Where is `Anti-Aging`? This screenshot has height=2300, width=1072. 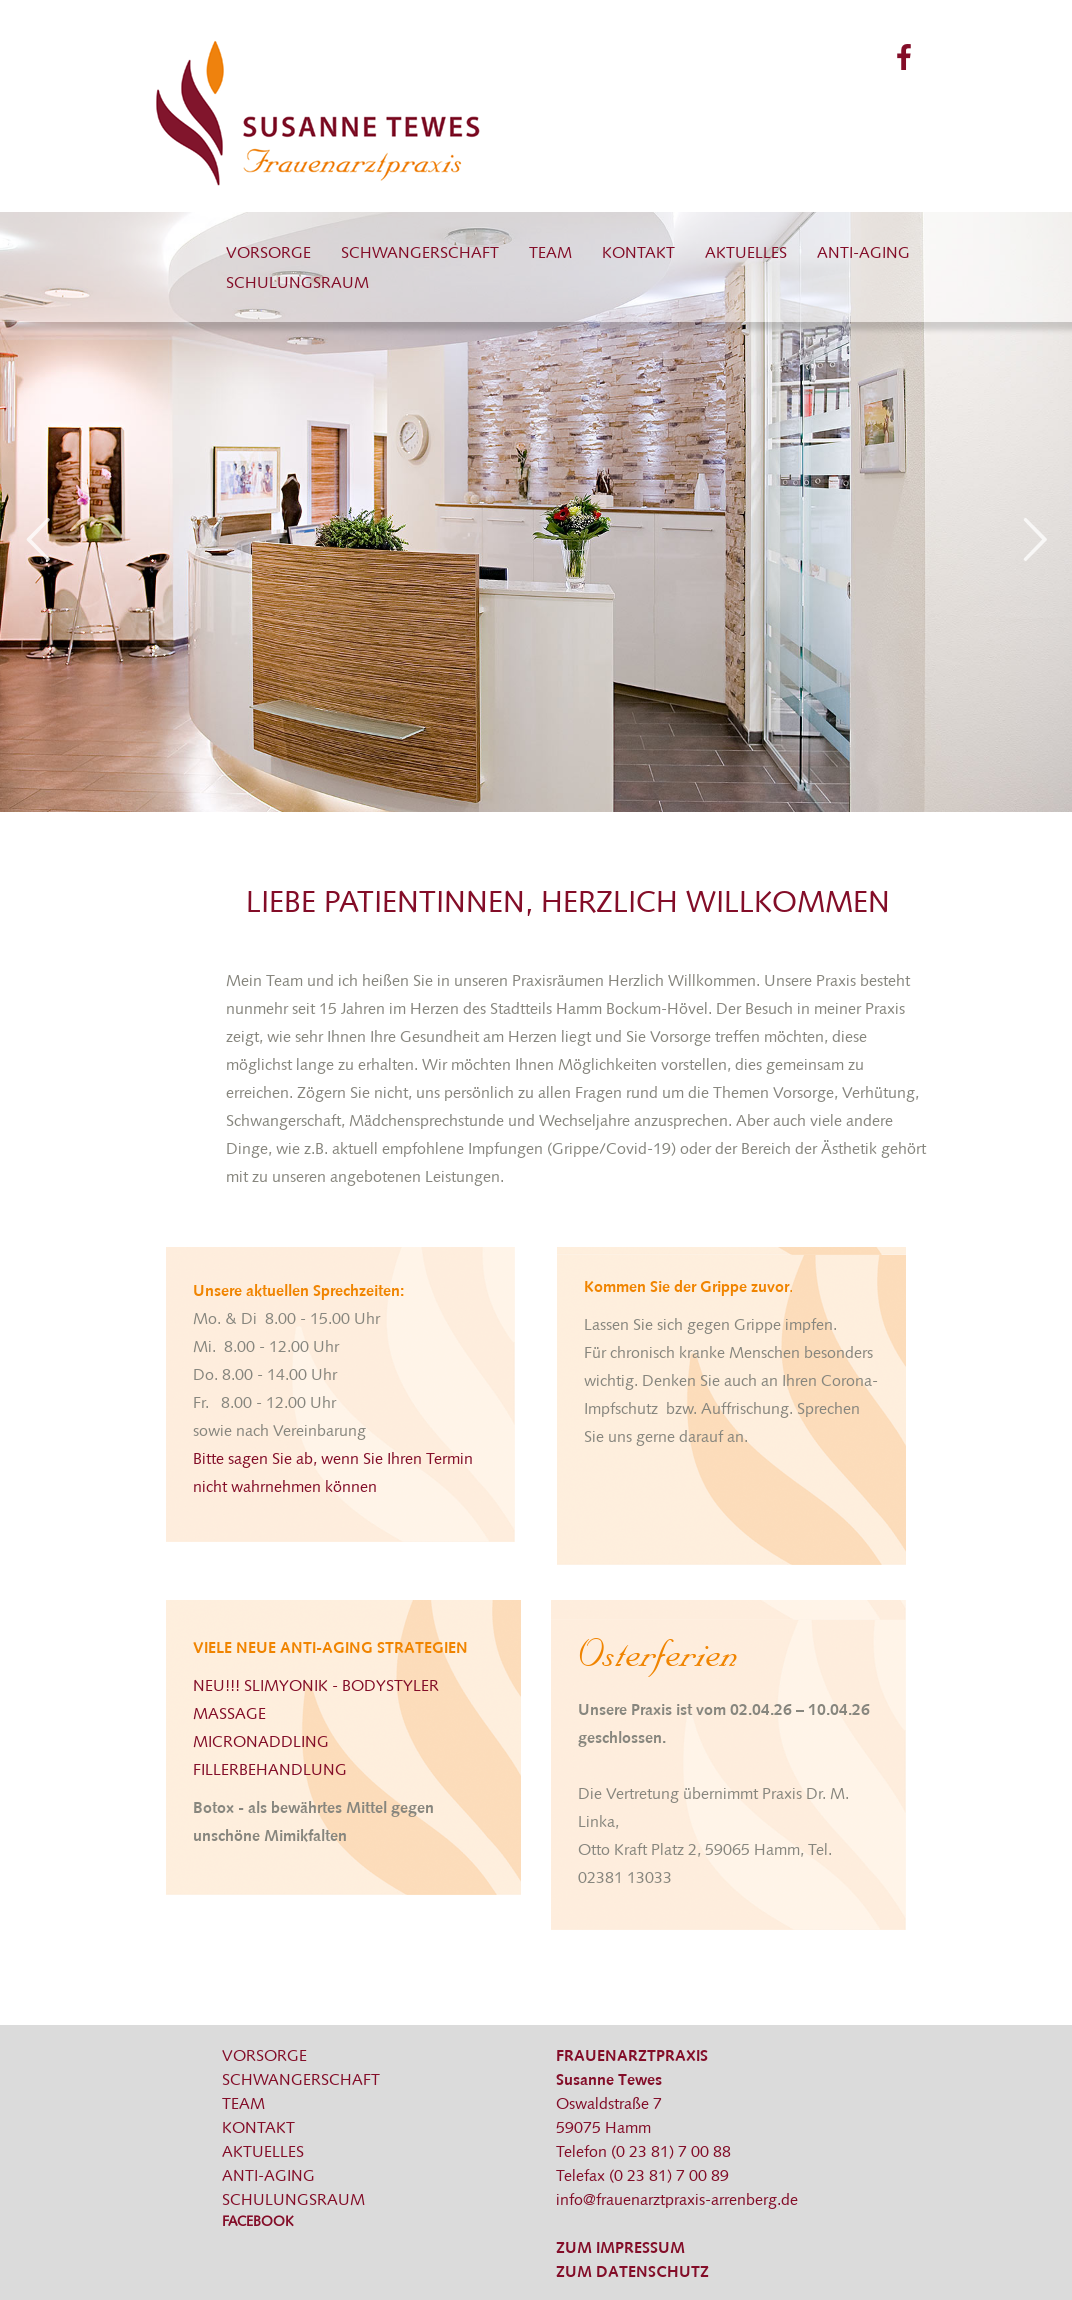
Anti-Aging is located at coordinates (863, 254).